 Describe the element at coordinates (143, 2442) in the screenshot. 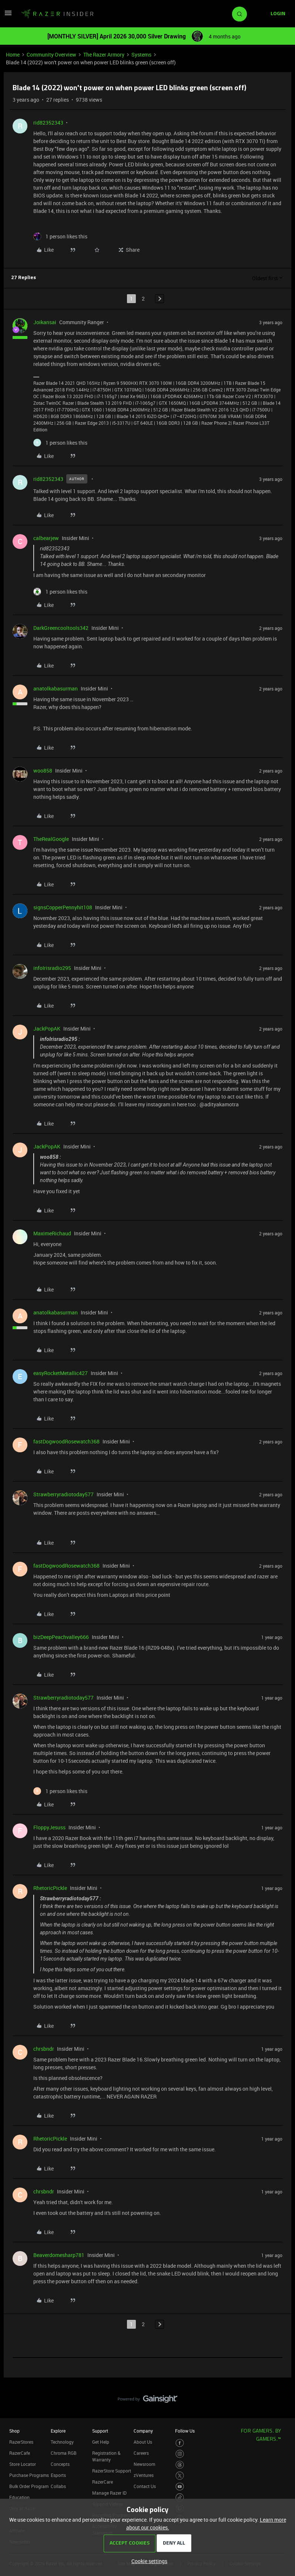

I see `About Us` at that location.